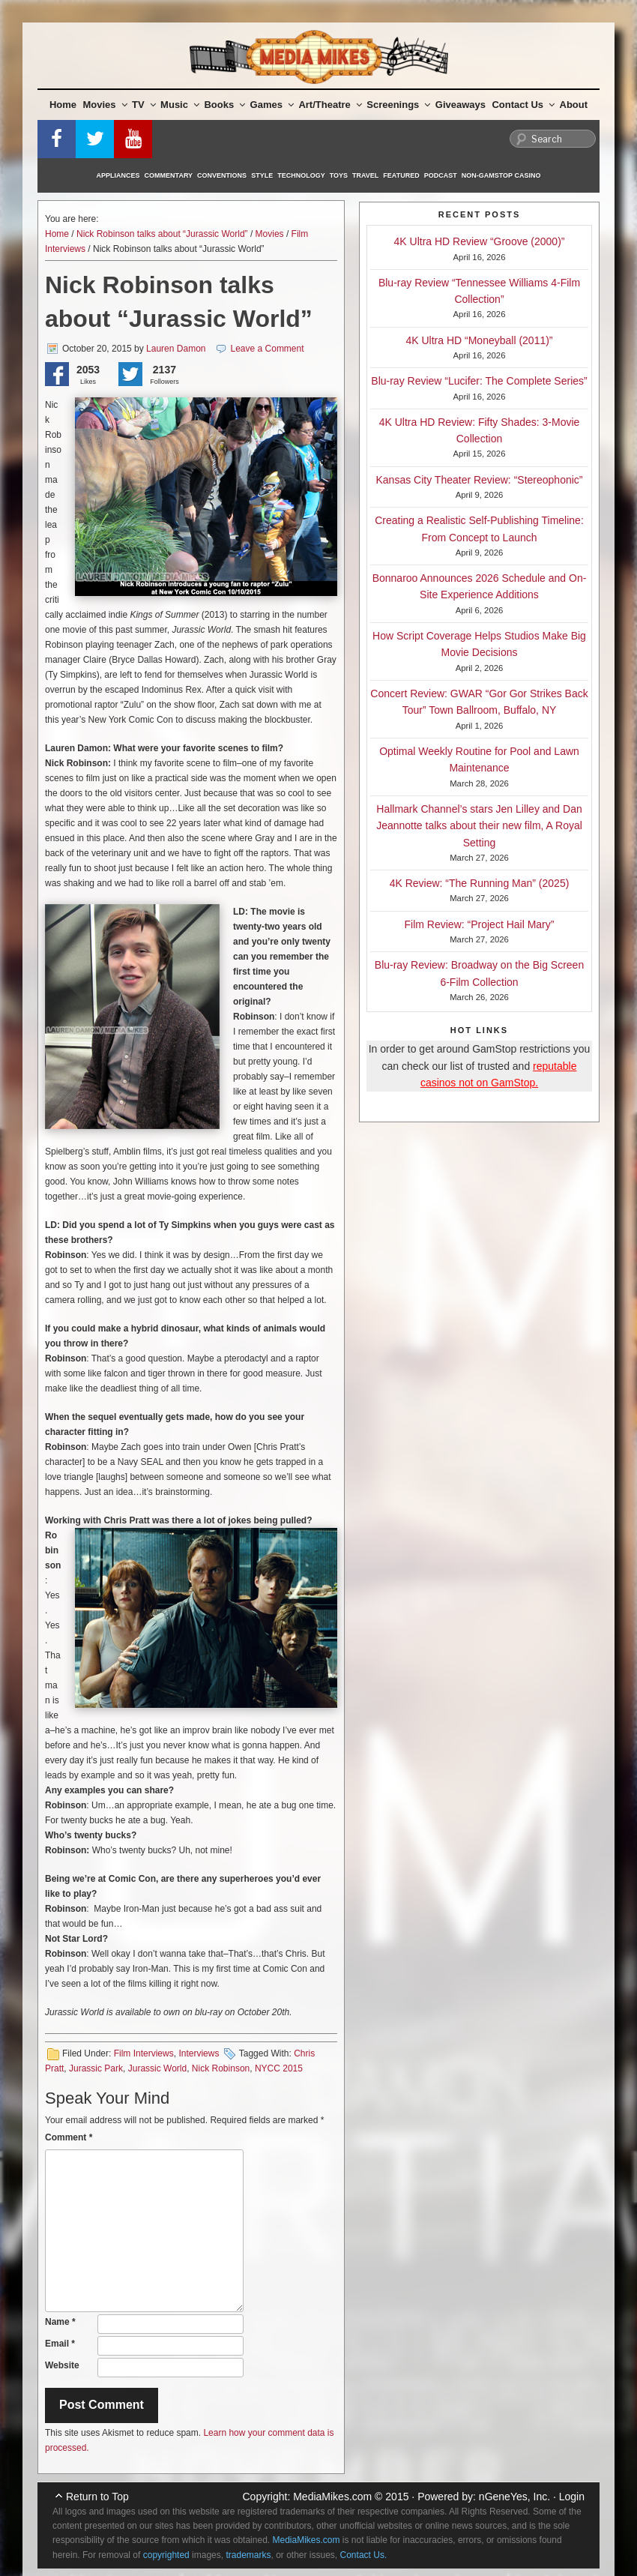  What do you see at coordinates (224, 104) in the screenshot?
I see `Books` at bounding box center [224, 104].